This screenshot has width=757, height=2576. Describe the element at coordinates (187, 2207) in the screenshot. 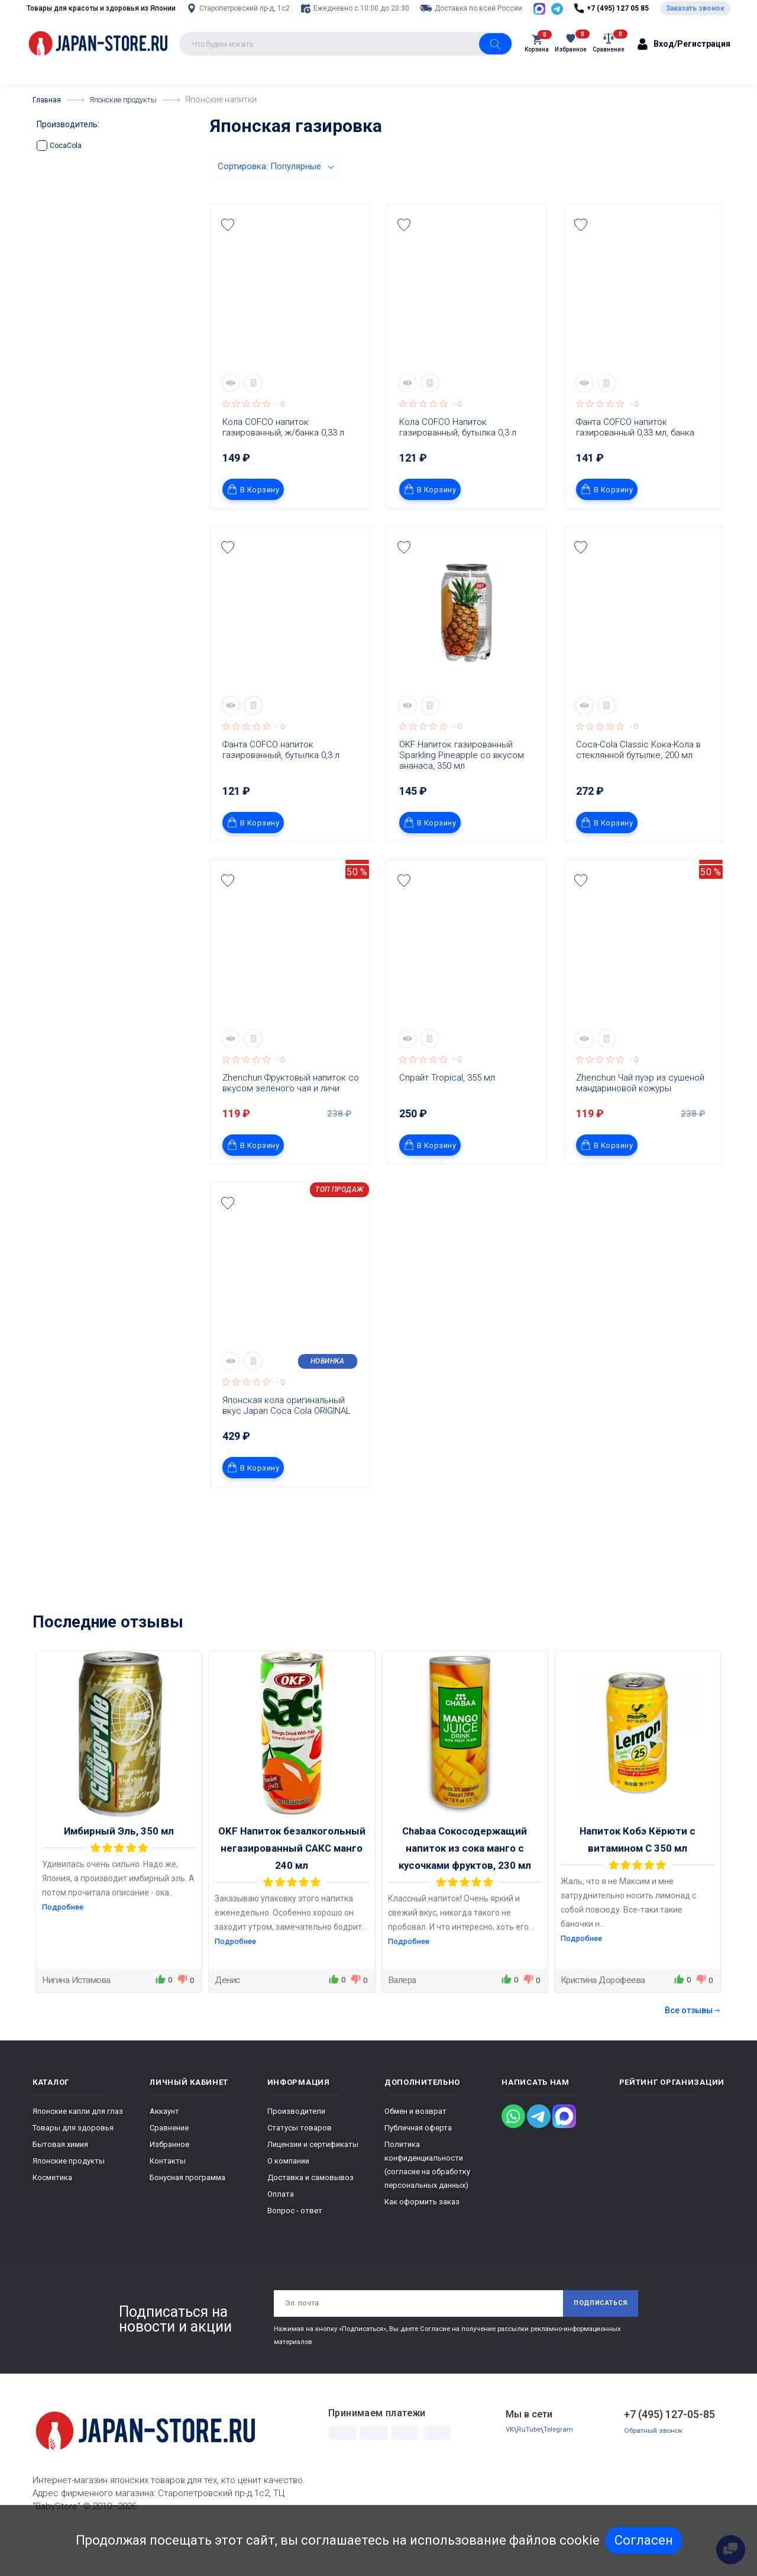

I see `Бонусная программа` at that location.